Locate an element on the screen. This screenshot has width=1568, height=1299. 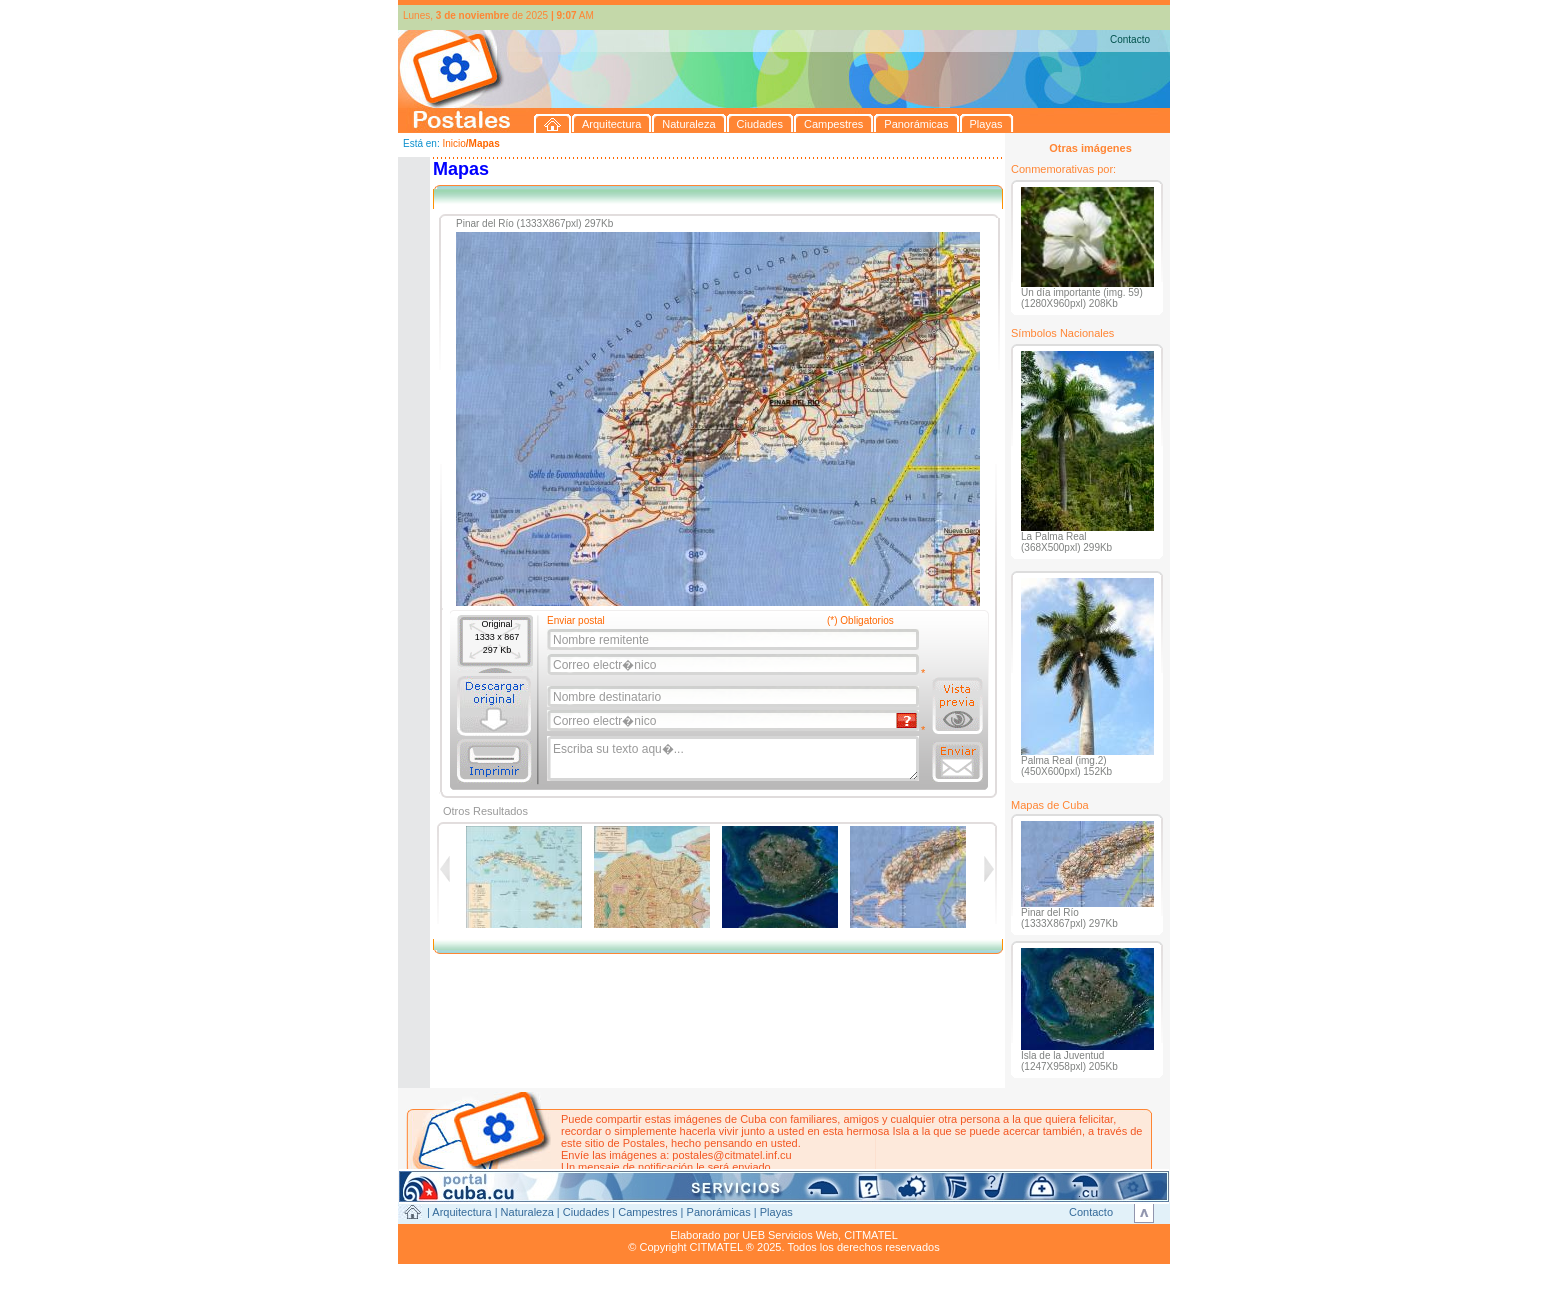
Arquitectura is located at coordinates (461, 1212).